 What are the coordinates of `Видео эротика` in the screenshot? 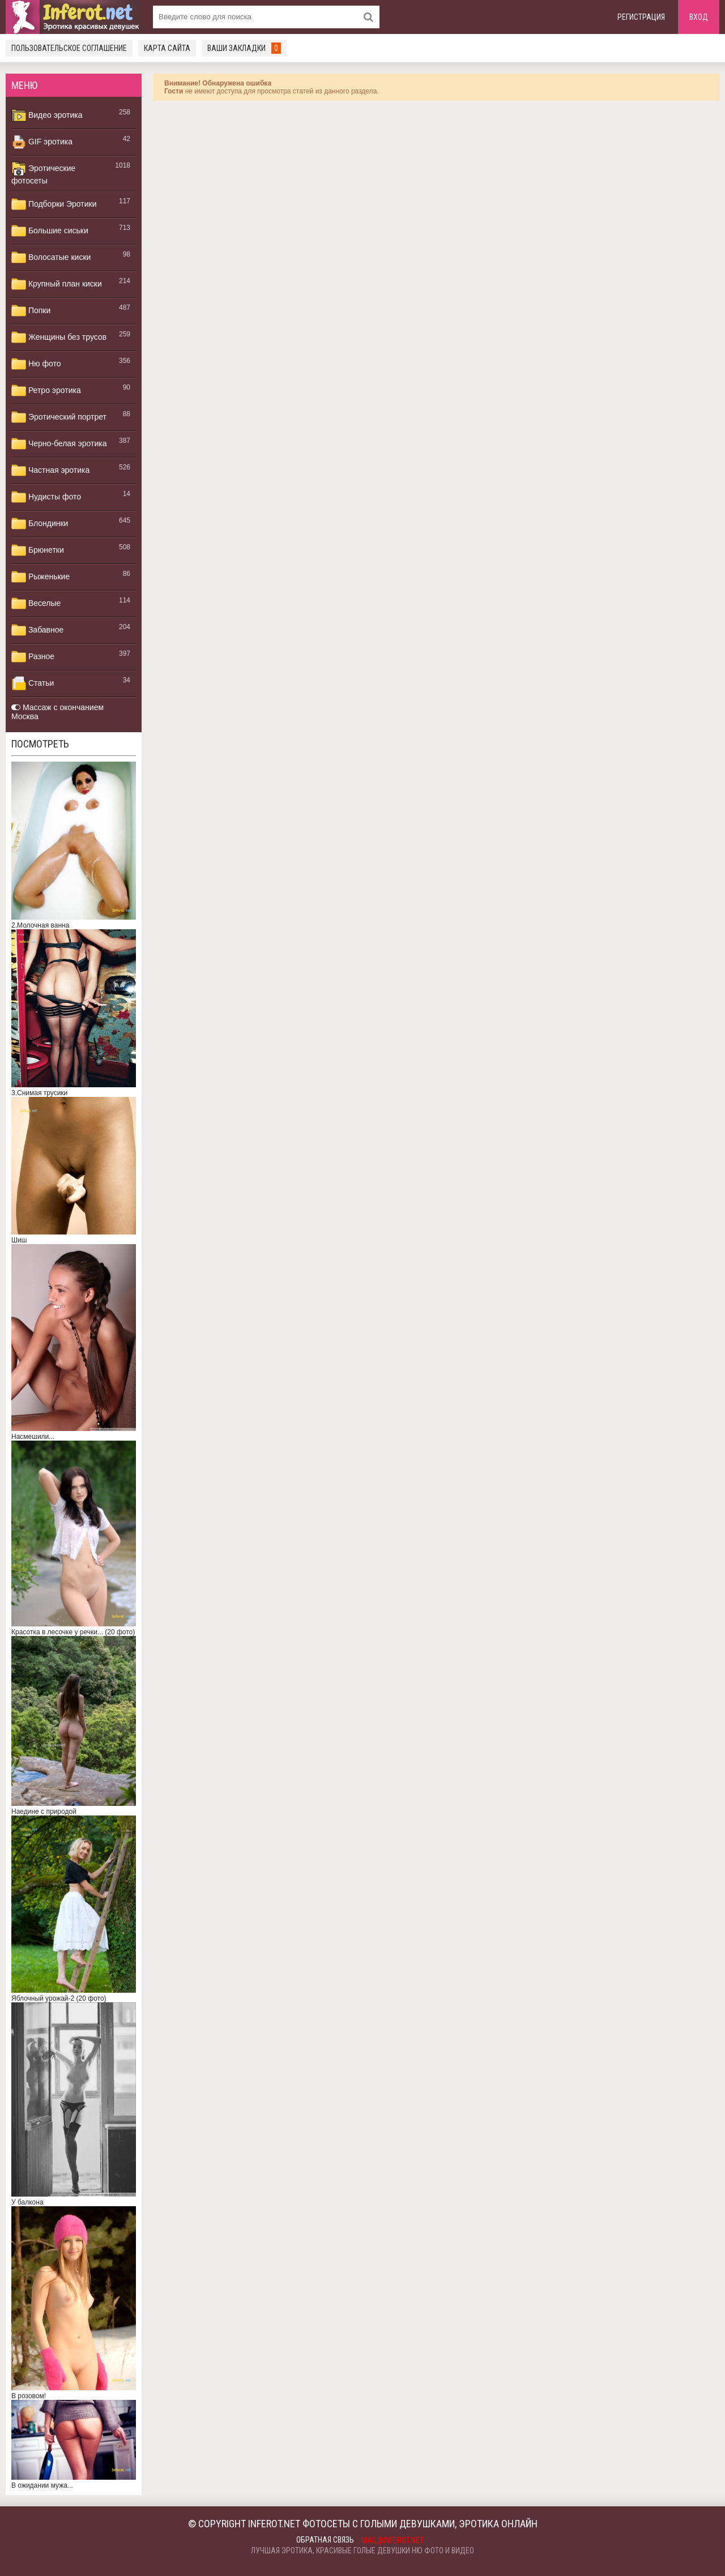 It's located at (47, 115).